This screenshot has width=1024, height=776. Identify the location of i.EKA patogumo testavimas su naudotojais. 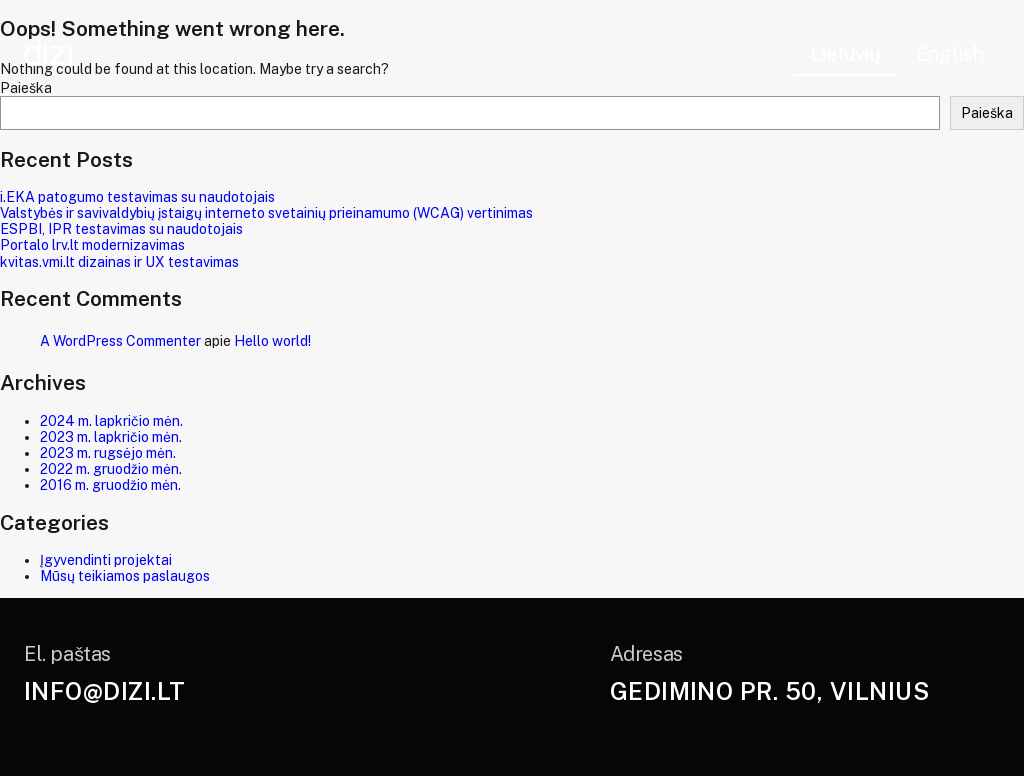
(137, 197).